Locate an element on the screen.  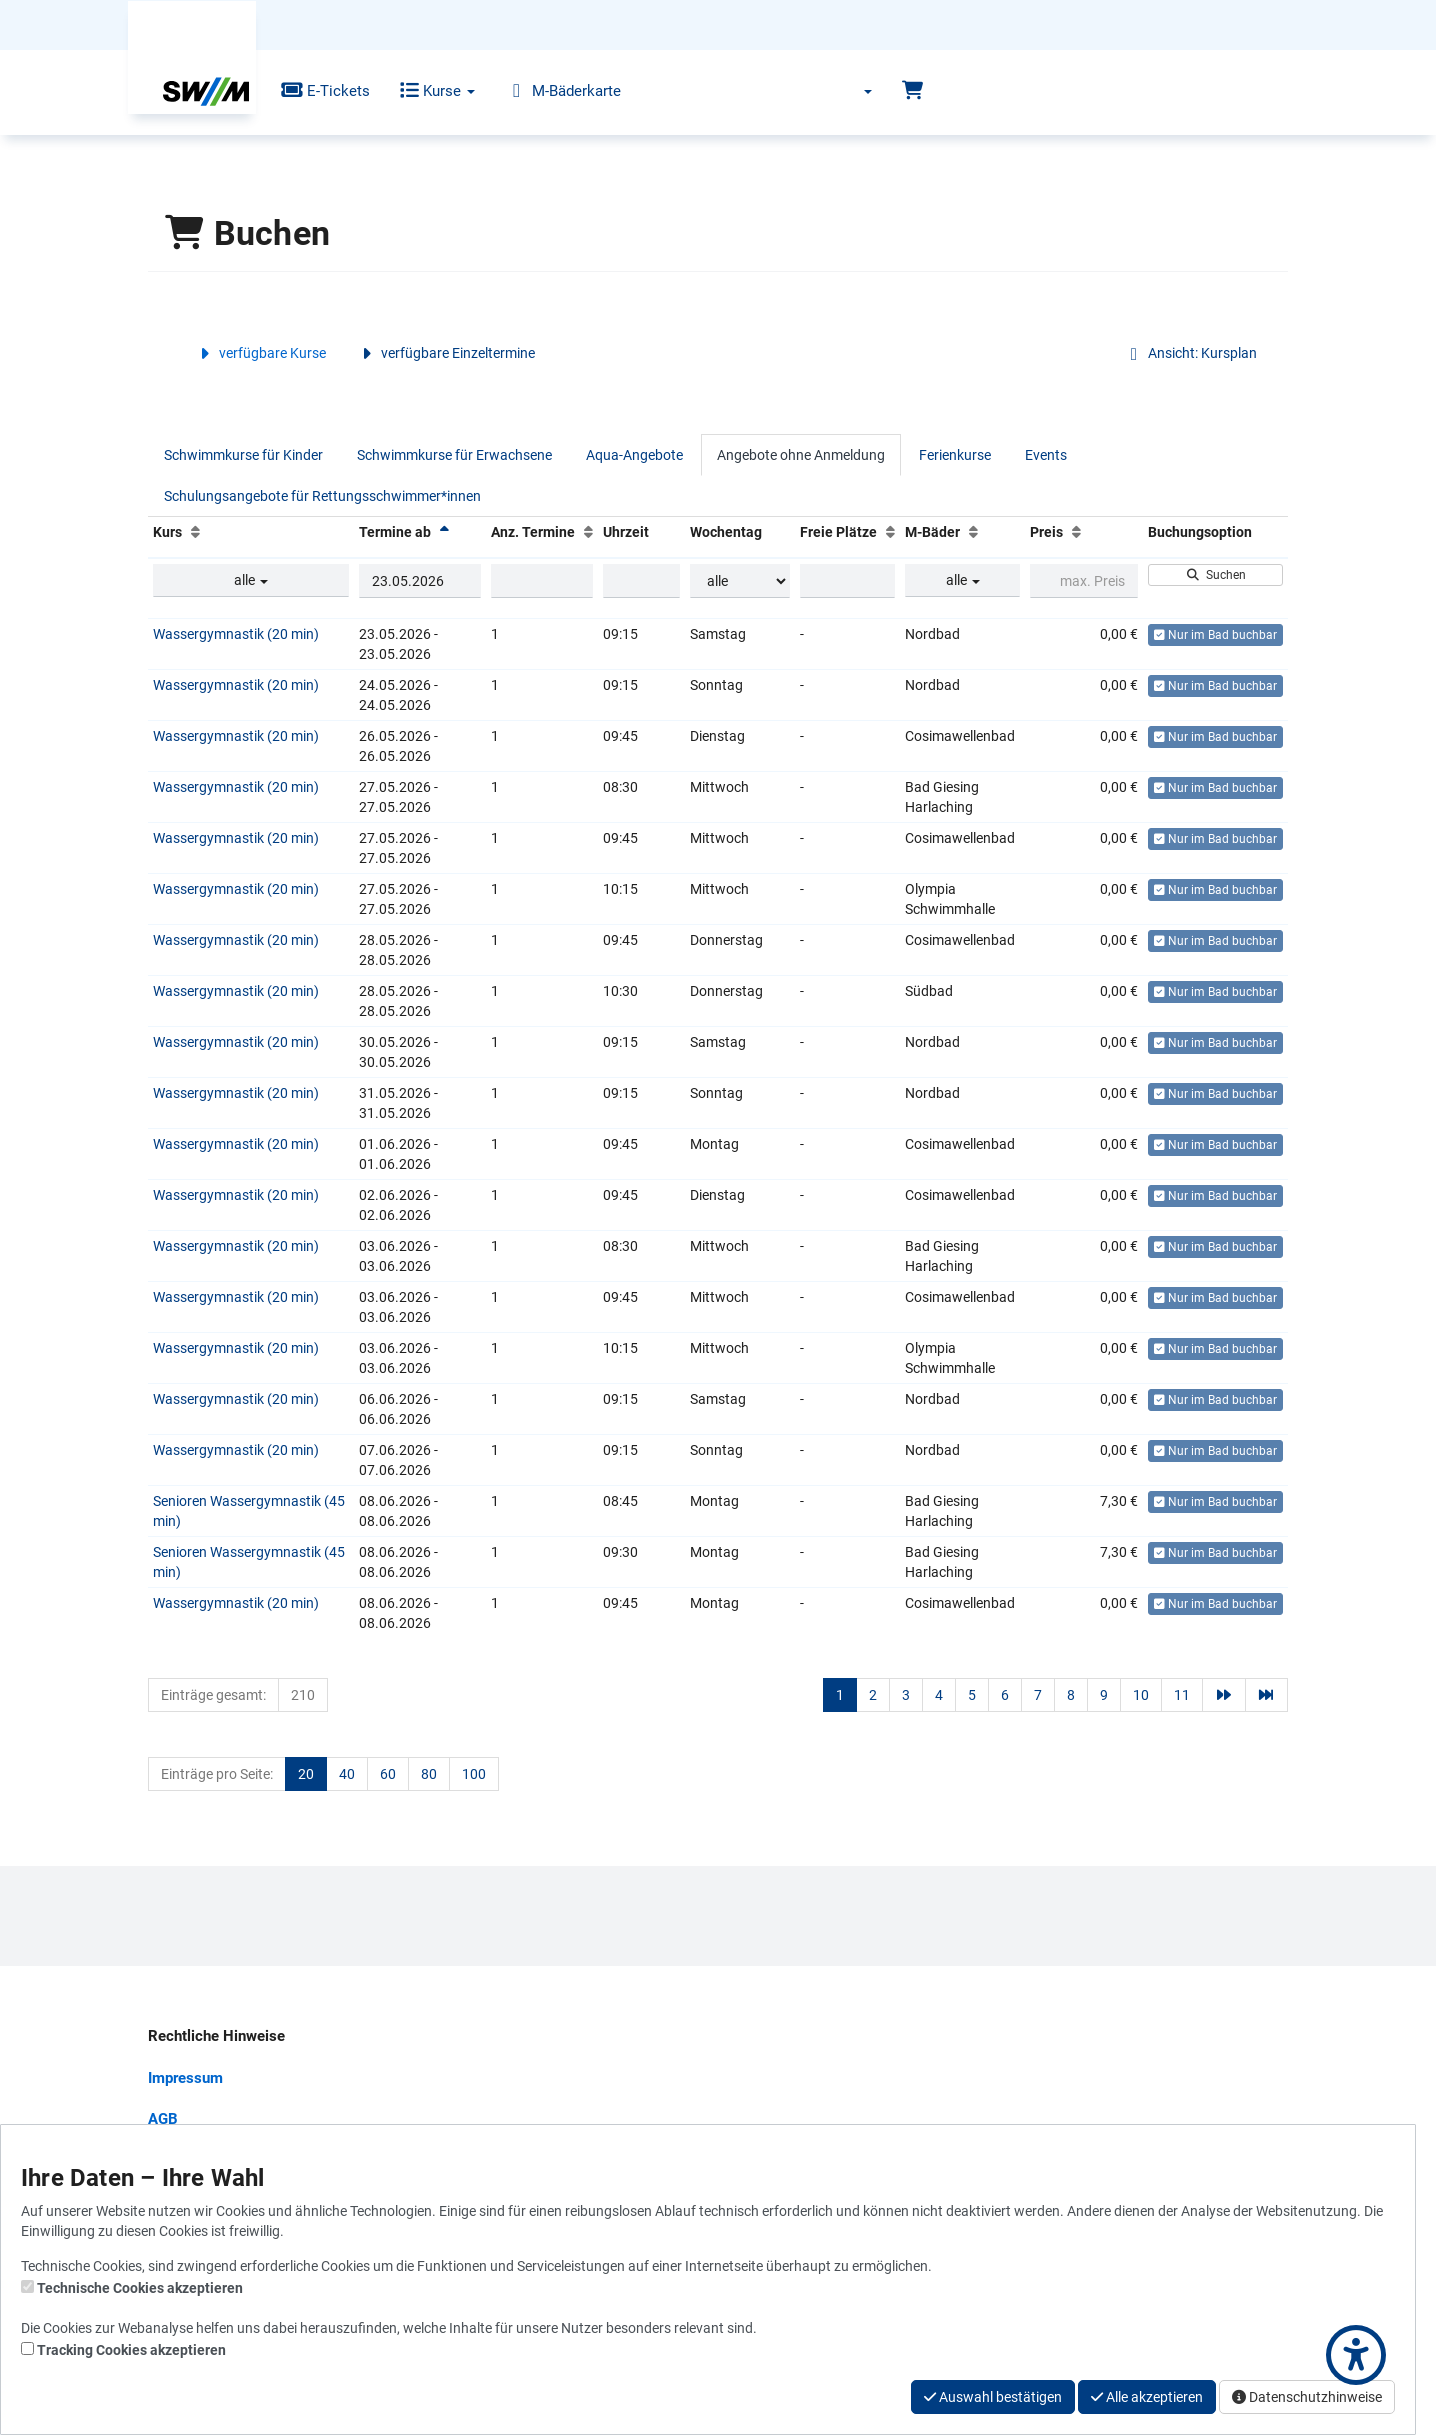
[Filter Wochentag] is located at coordinates (740, 581).